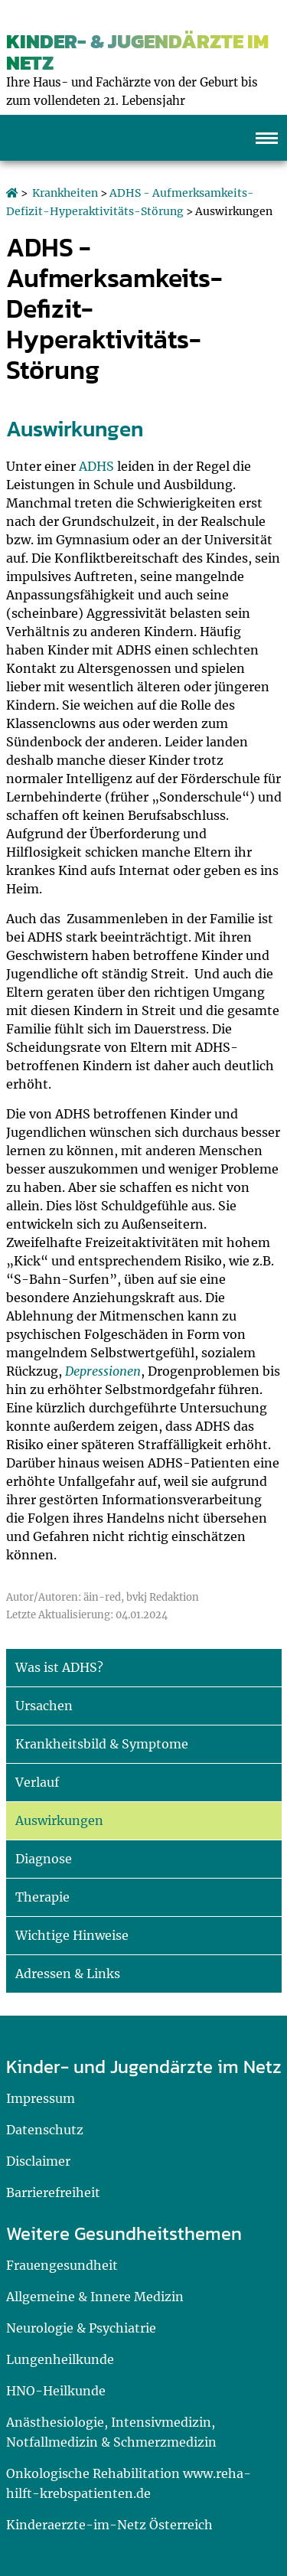 Image resolution: width=287 pixels, height=2576 pixels. What do you see at coordinates (59, 1820) in the screenshot?
I see `Auswirkungen` at bounding box center [59, 1820].